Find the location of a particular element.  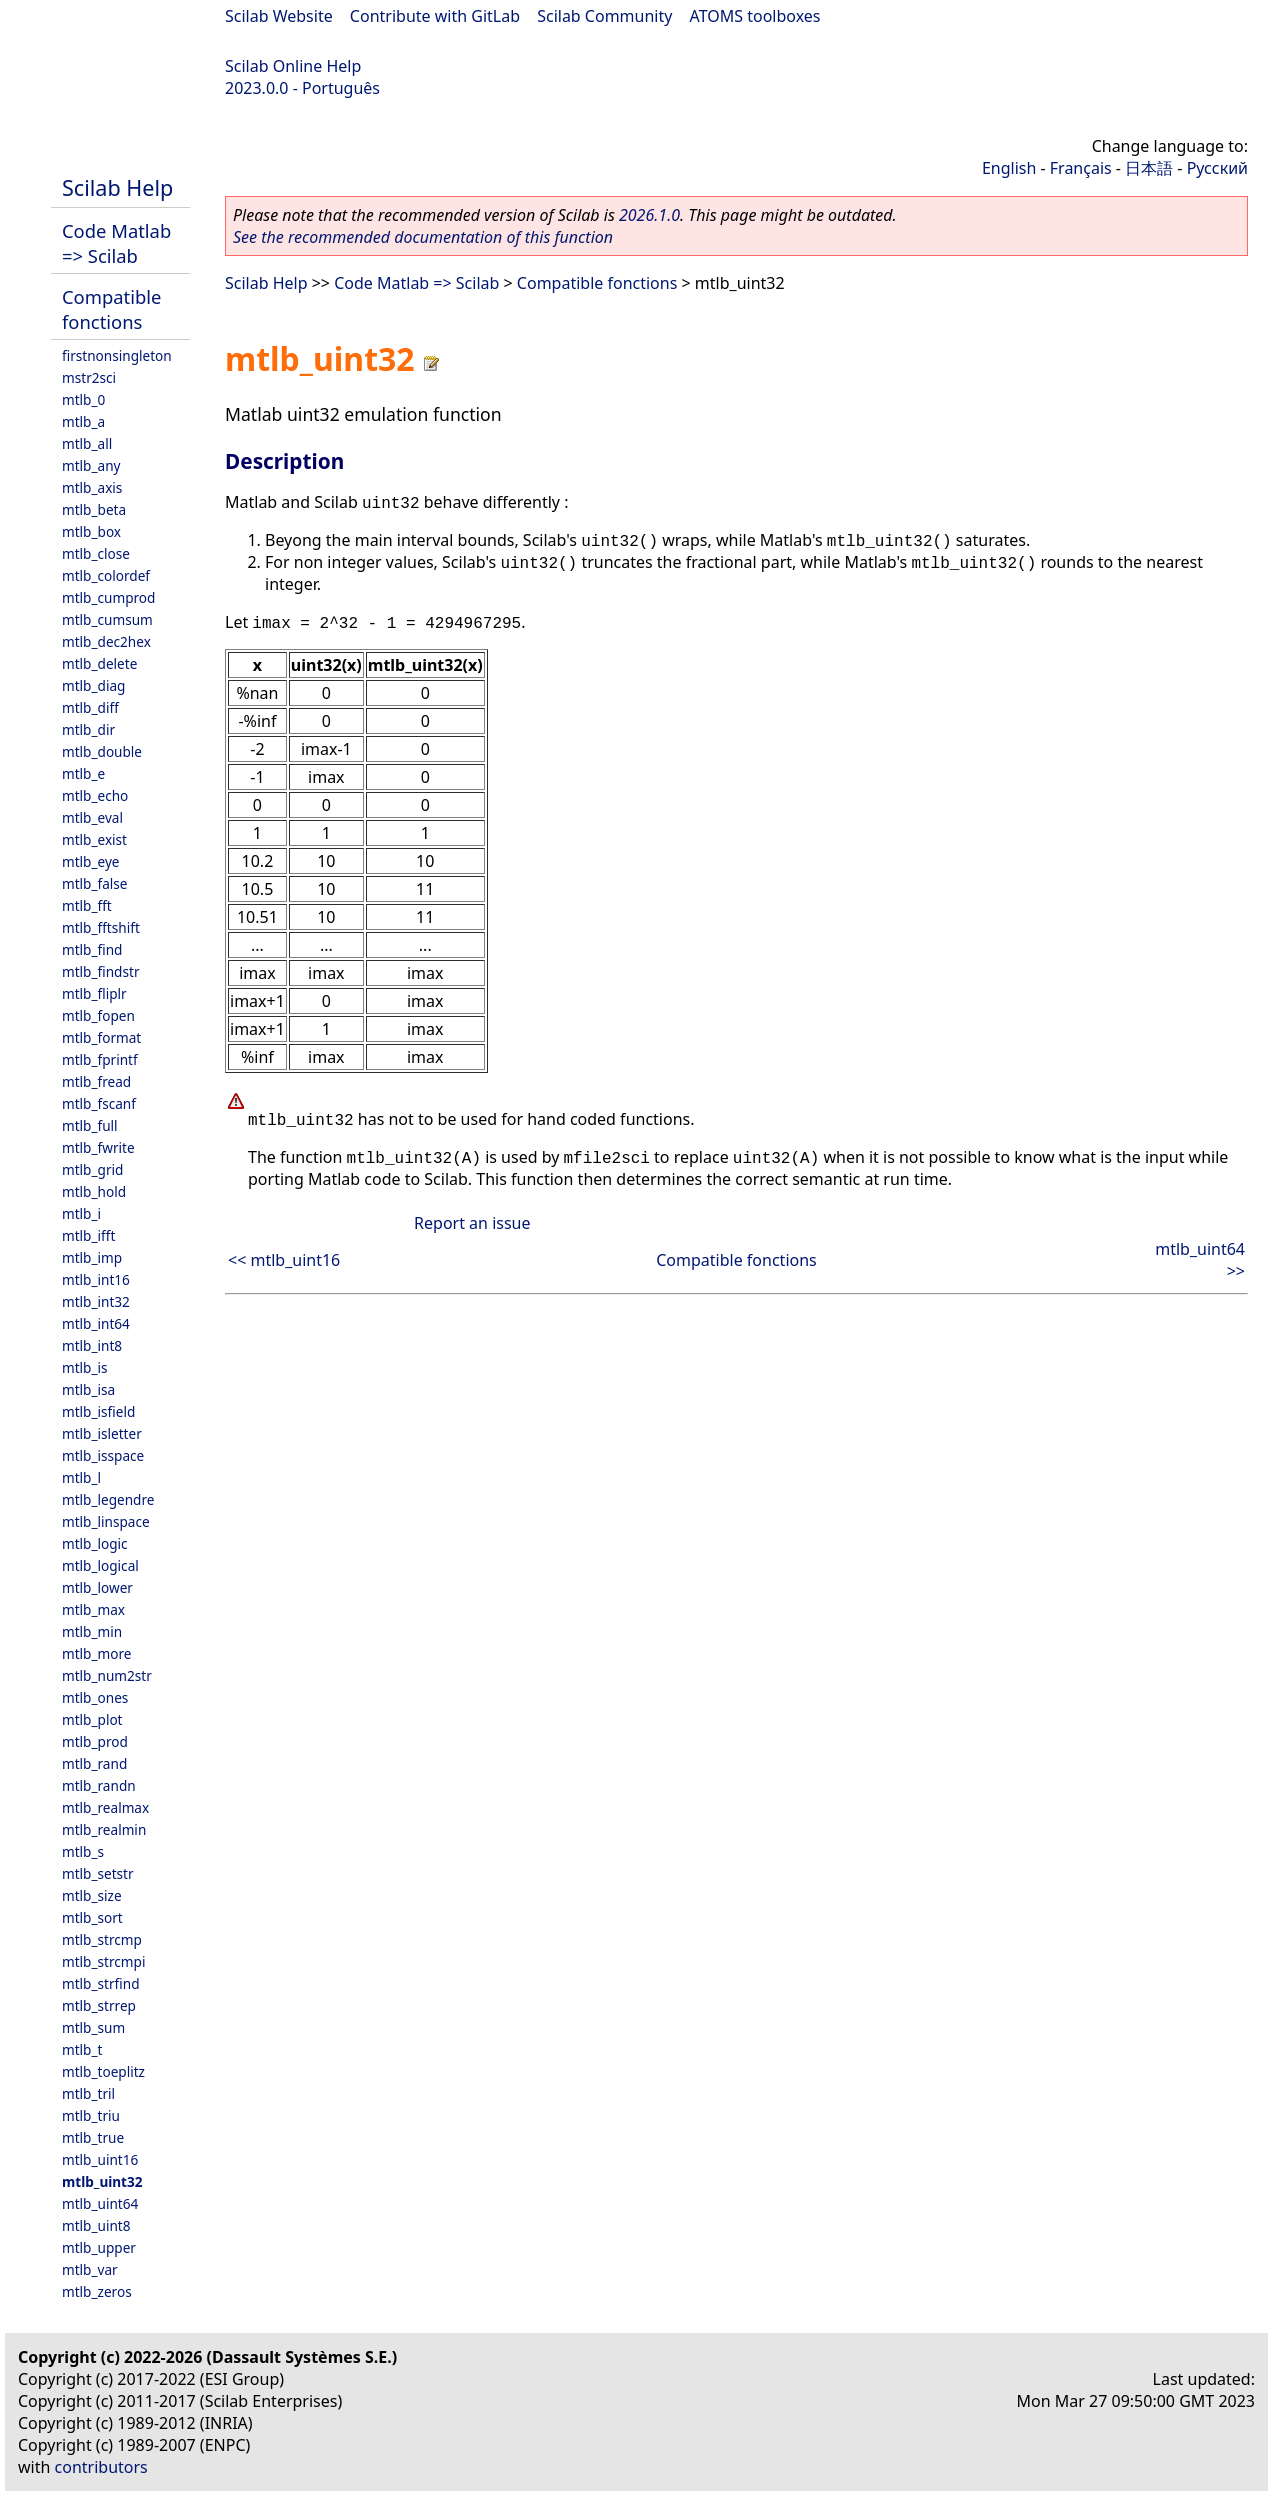

<< mtlb_uint16 is located at coordinates (284, 1260).